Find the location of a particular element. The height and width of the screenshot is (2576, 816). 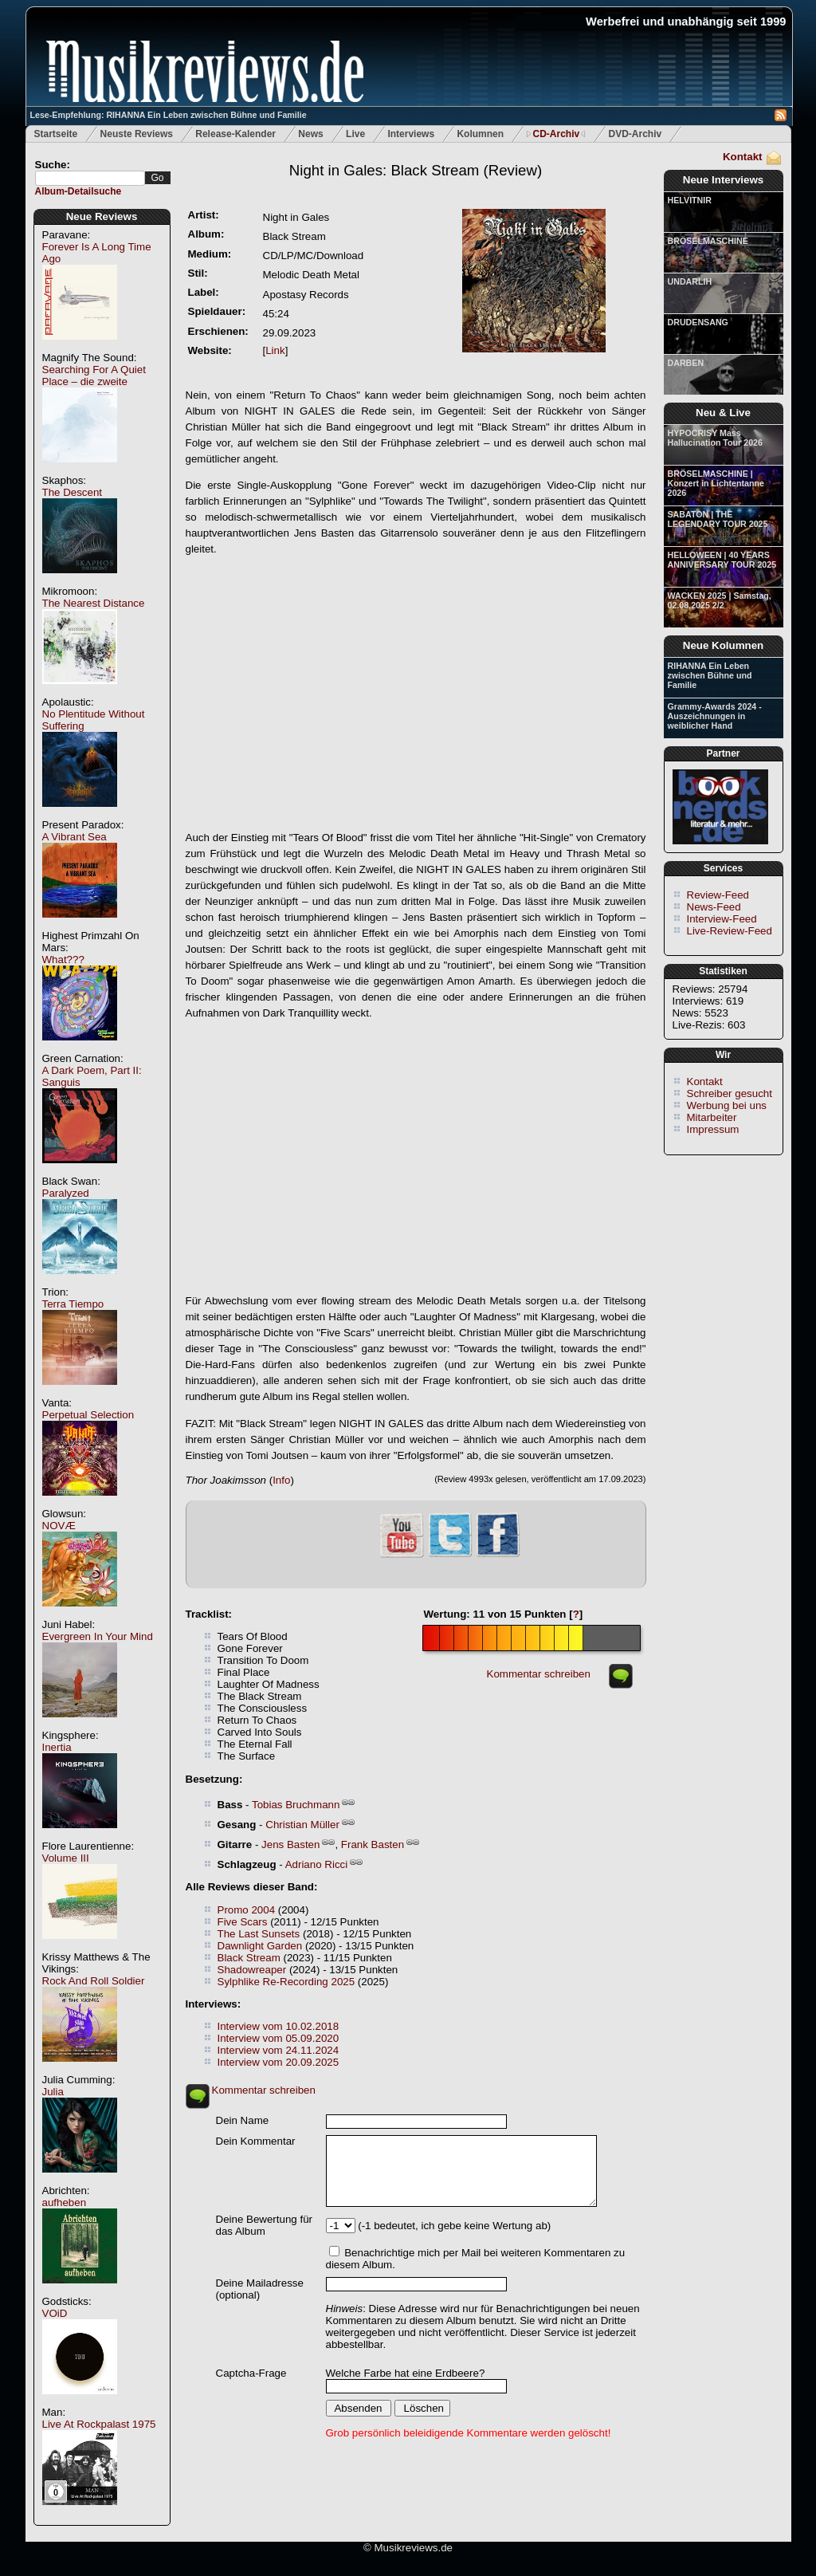

VOiD is located at coordinates (55, 2313).